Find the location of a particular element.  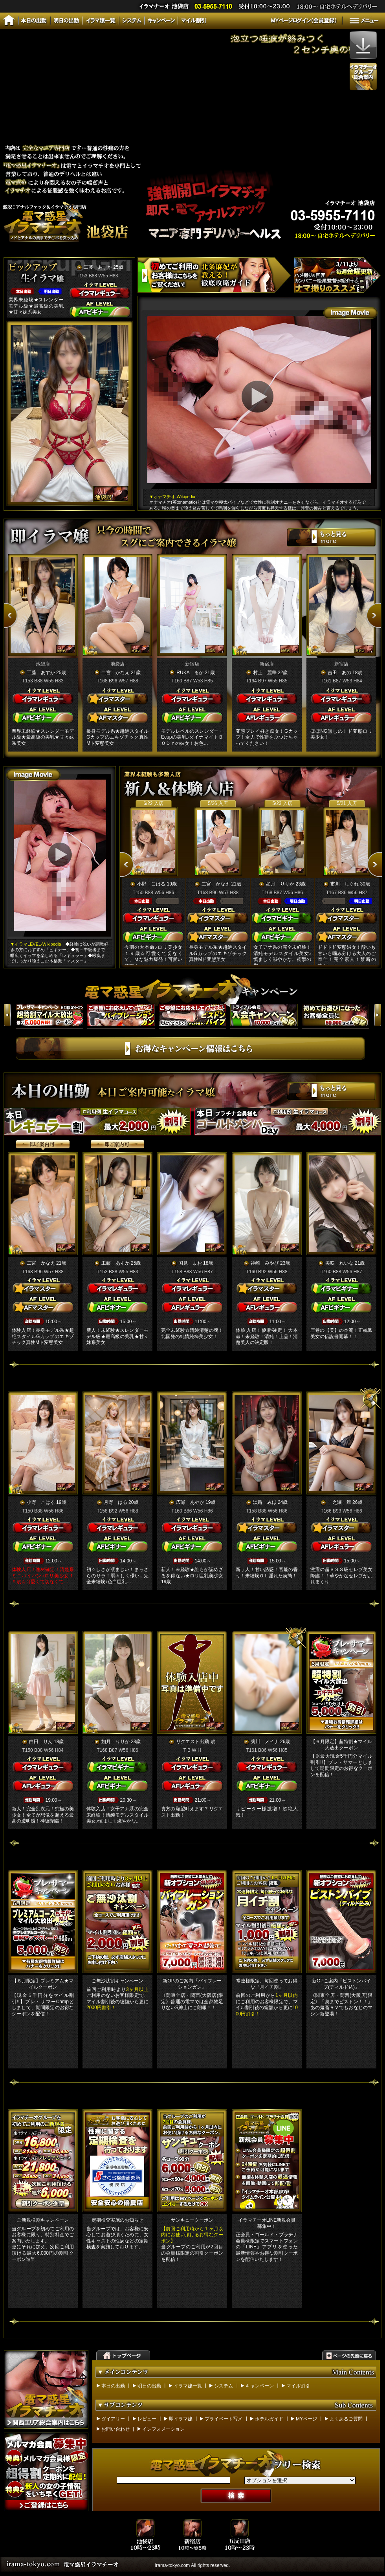

レビュー is located at coordinates (147, 2419).